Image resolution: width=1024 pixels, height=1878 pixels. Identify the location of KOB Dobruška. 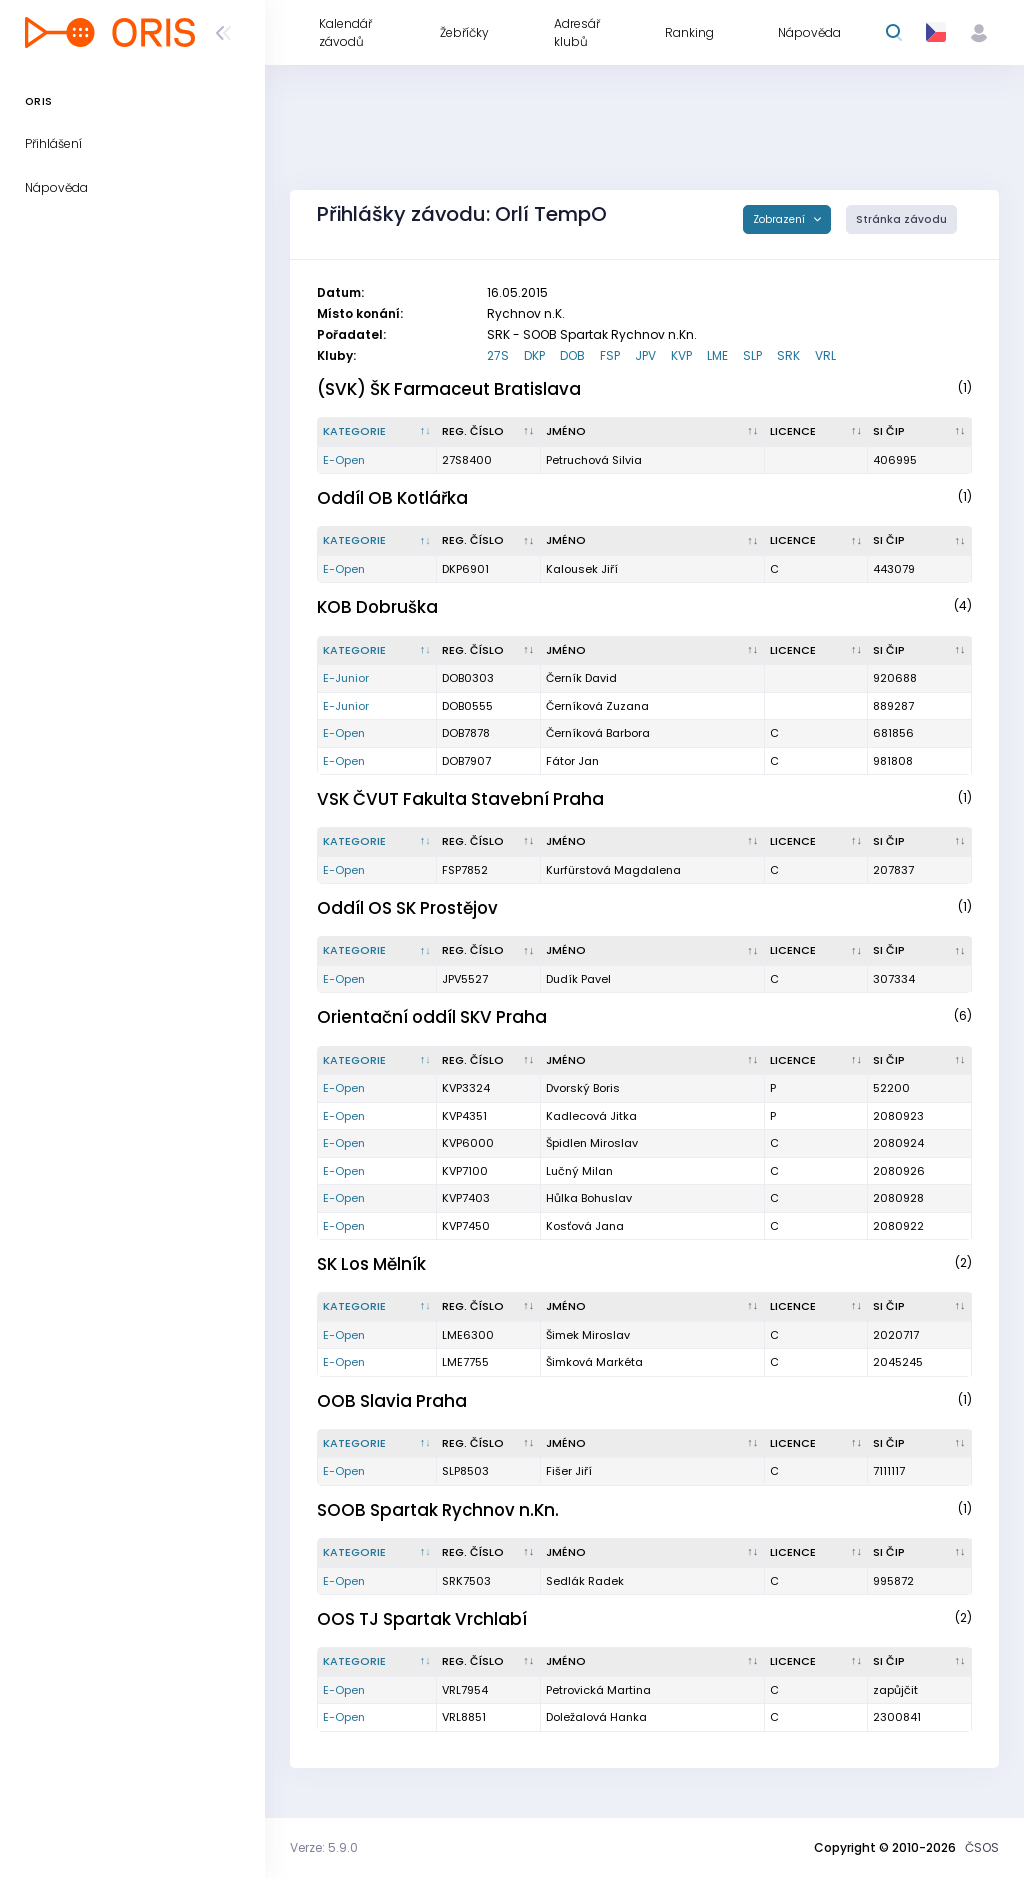
(377, 607).